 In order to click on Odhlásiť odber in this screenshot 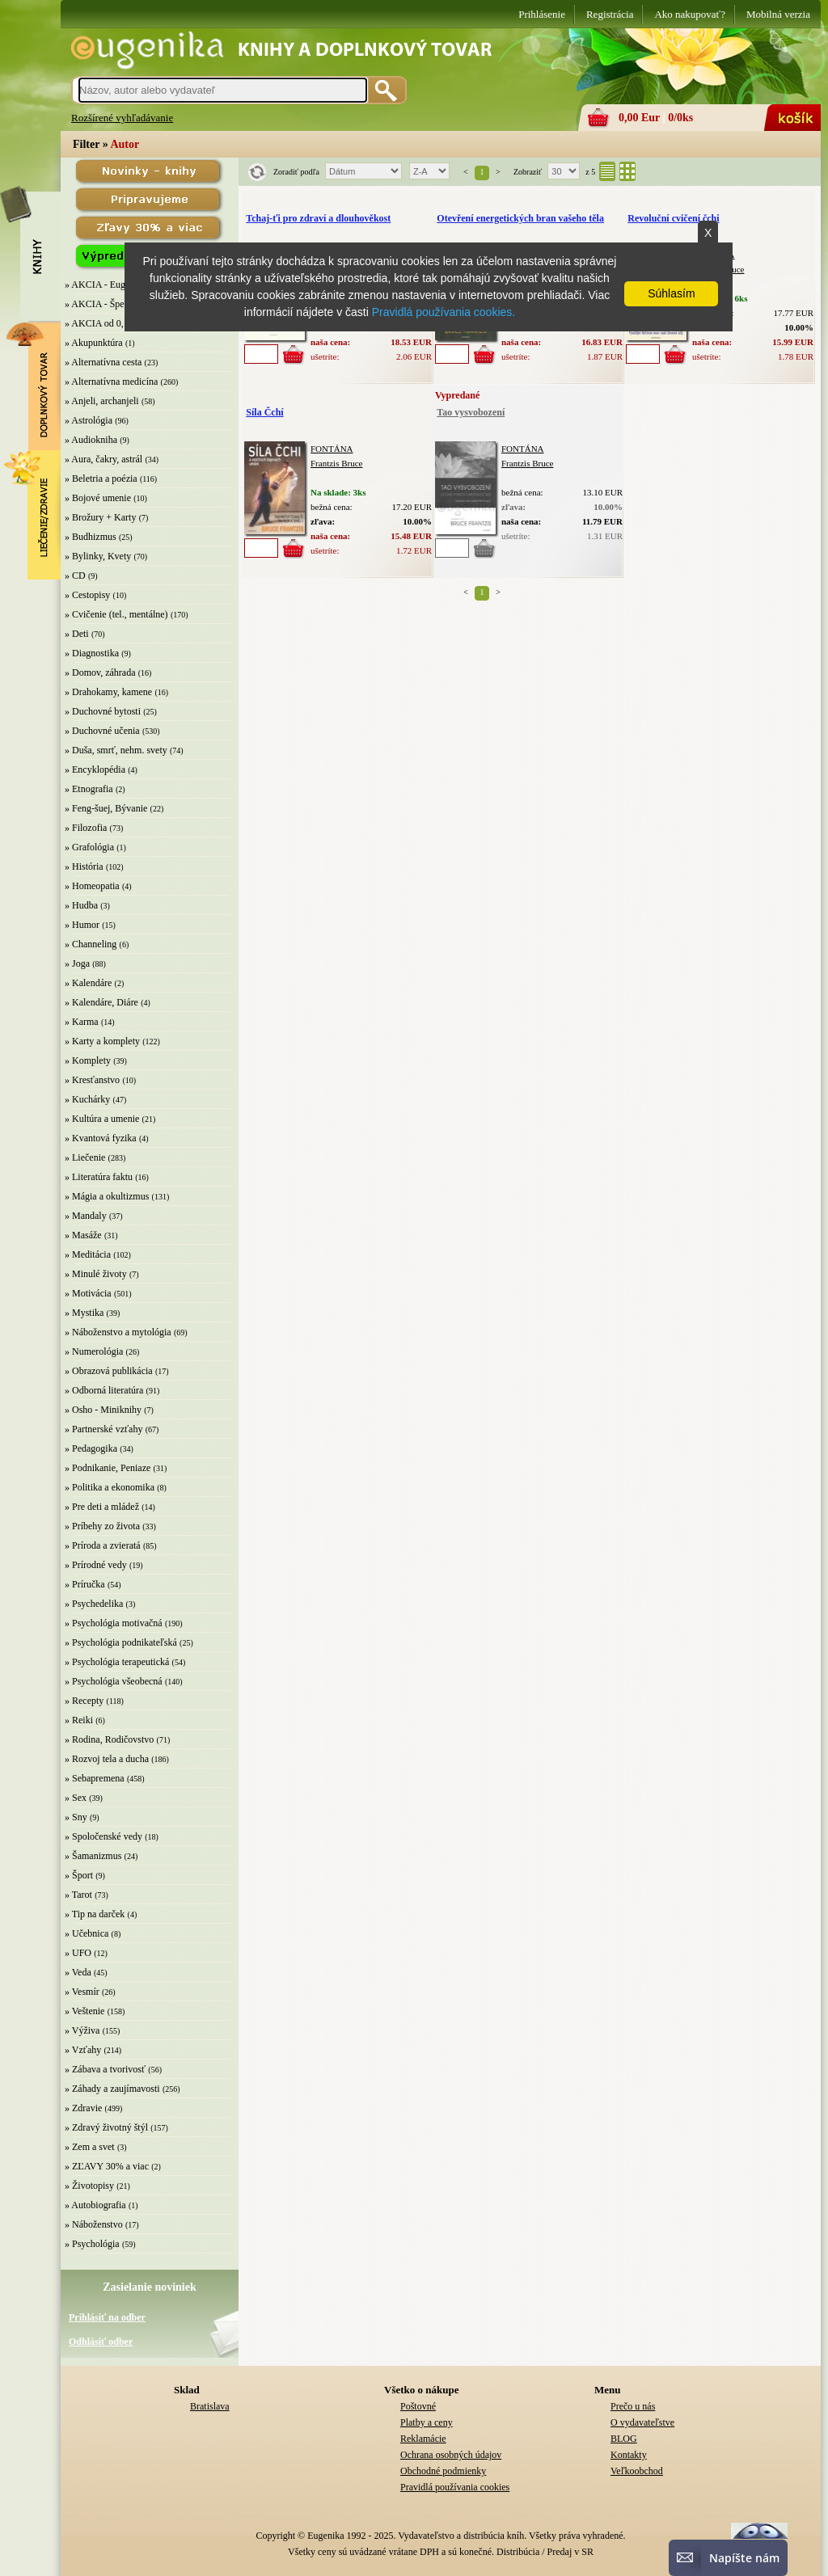, I will do `click(101, 2341)`.